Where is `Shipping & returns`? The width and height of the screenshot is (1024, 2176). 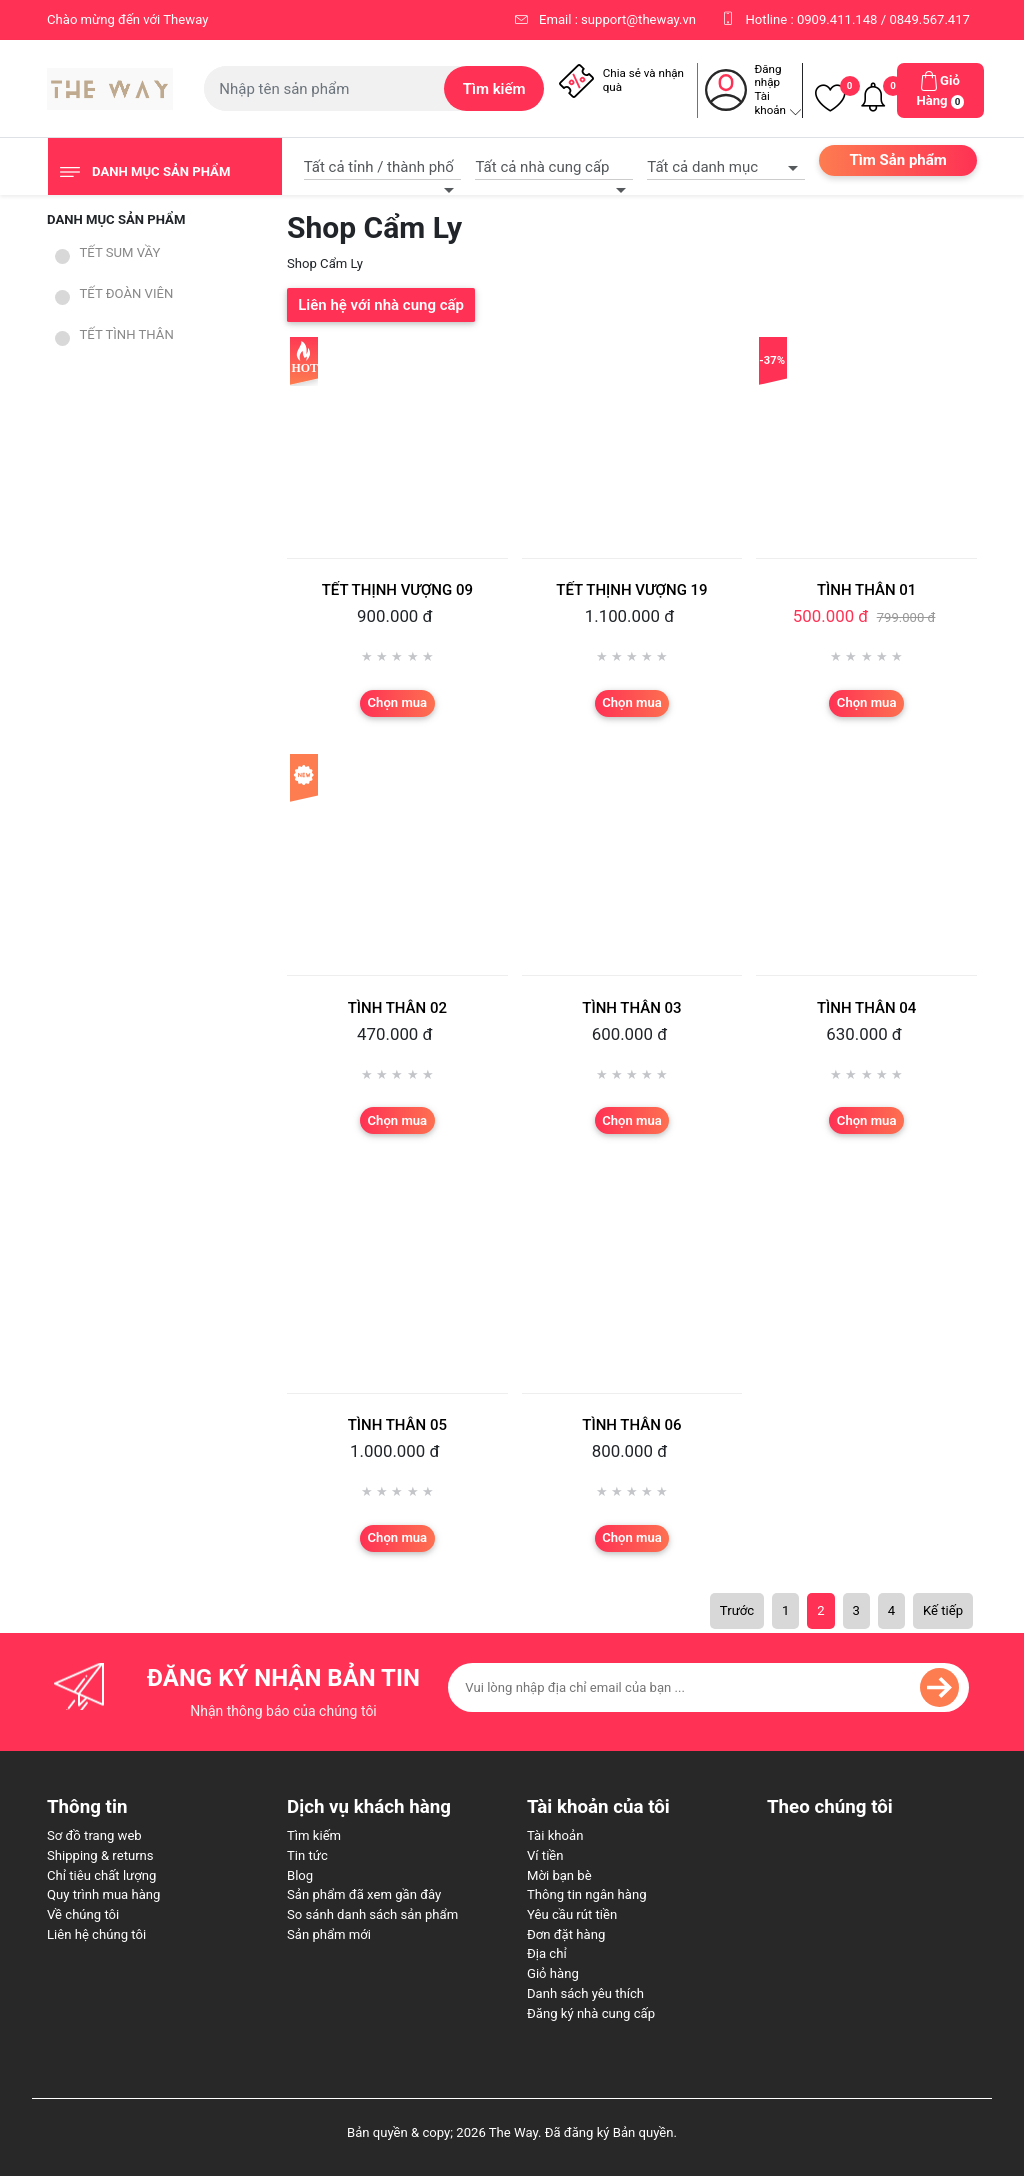 Shipping & returns is located at coordinates (100, 1855).